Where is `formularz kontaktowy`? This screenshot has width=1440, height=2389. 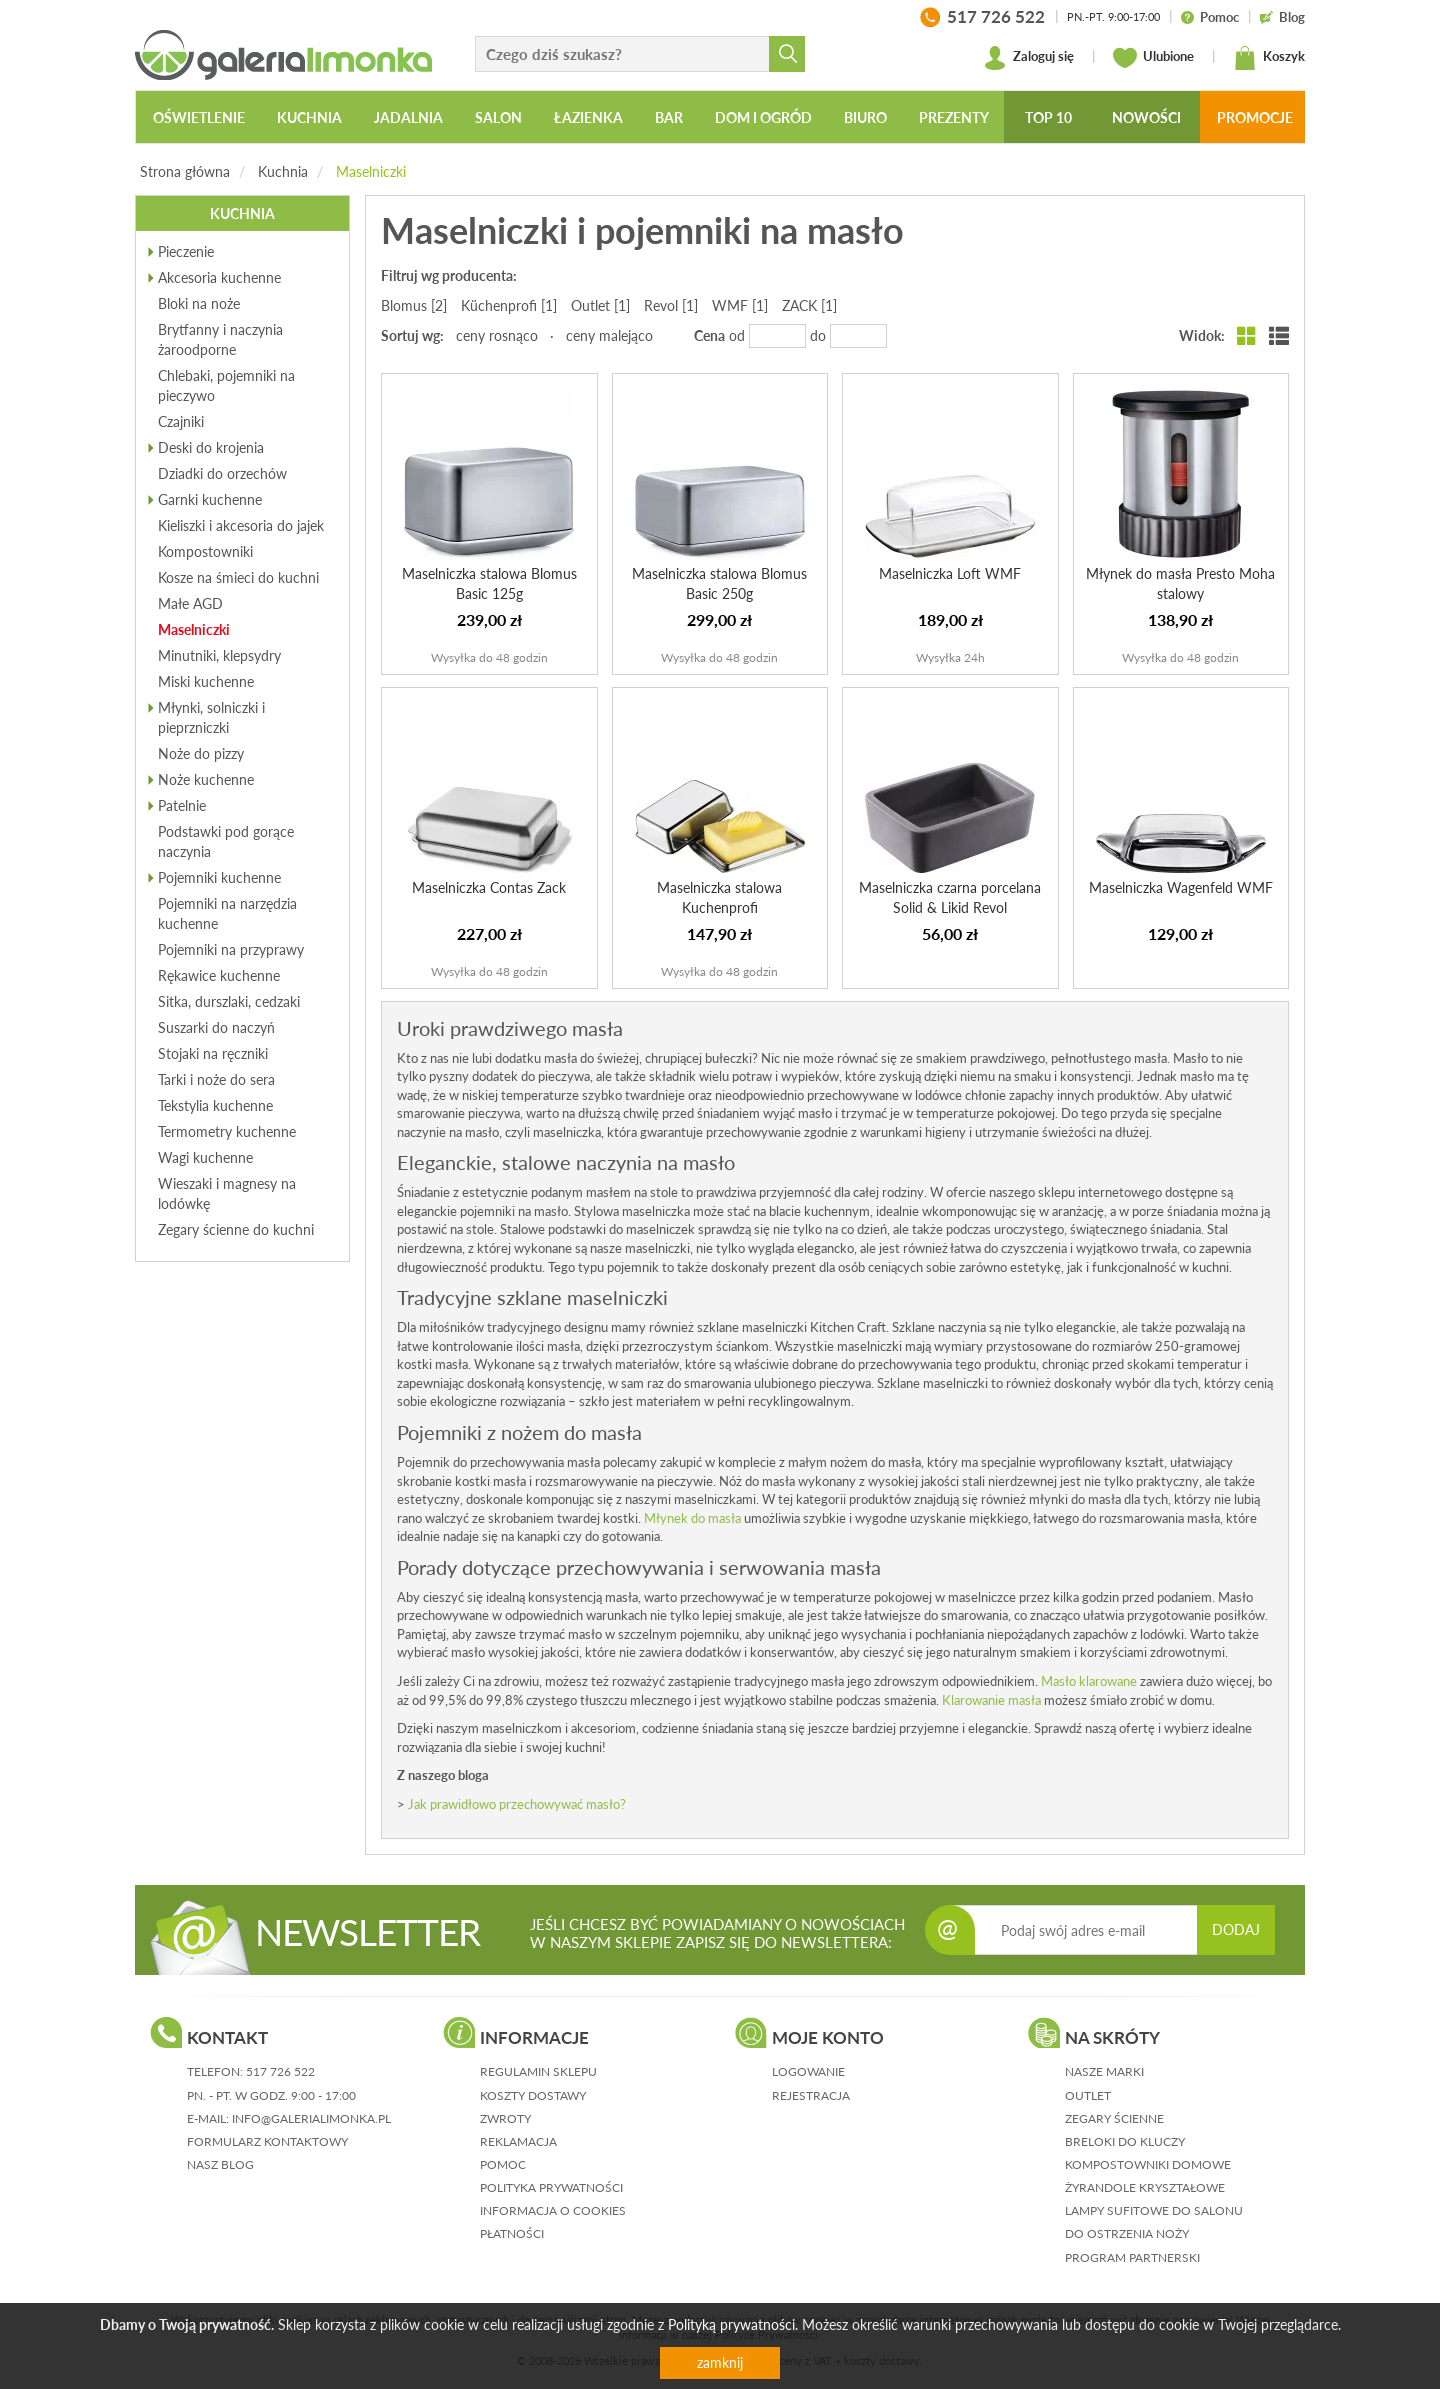
formularz kontaktowy is located at coordinates (267, 2141).